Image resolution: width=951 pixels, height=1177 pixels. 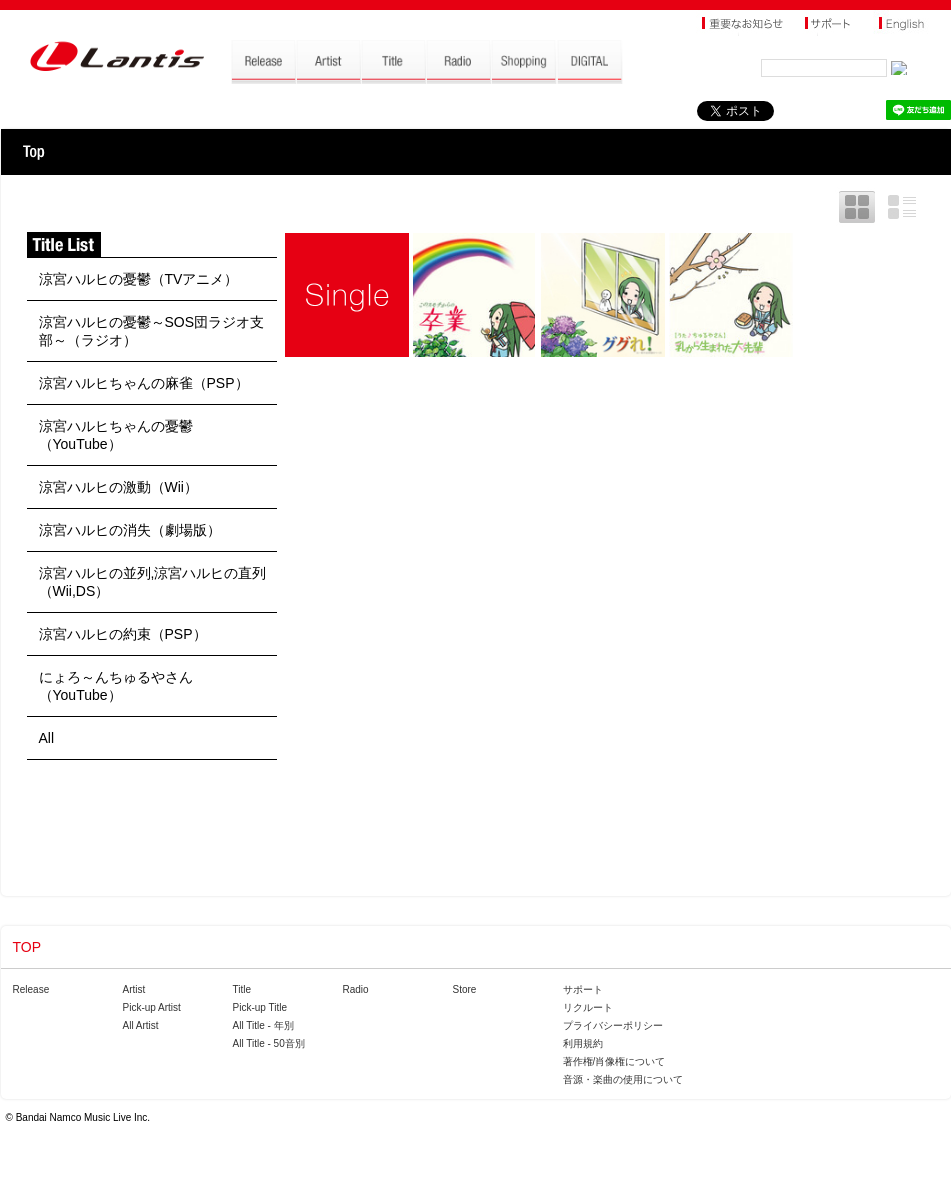 I want to click on にょろ～んちゅるやさん（YouTube）, so click(x=116, y=686).